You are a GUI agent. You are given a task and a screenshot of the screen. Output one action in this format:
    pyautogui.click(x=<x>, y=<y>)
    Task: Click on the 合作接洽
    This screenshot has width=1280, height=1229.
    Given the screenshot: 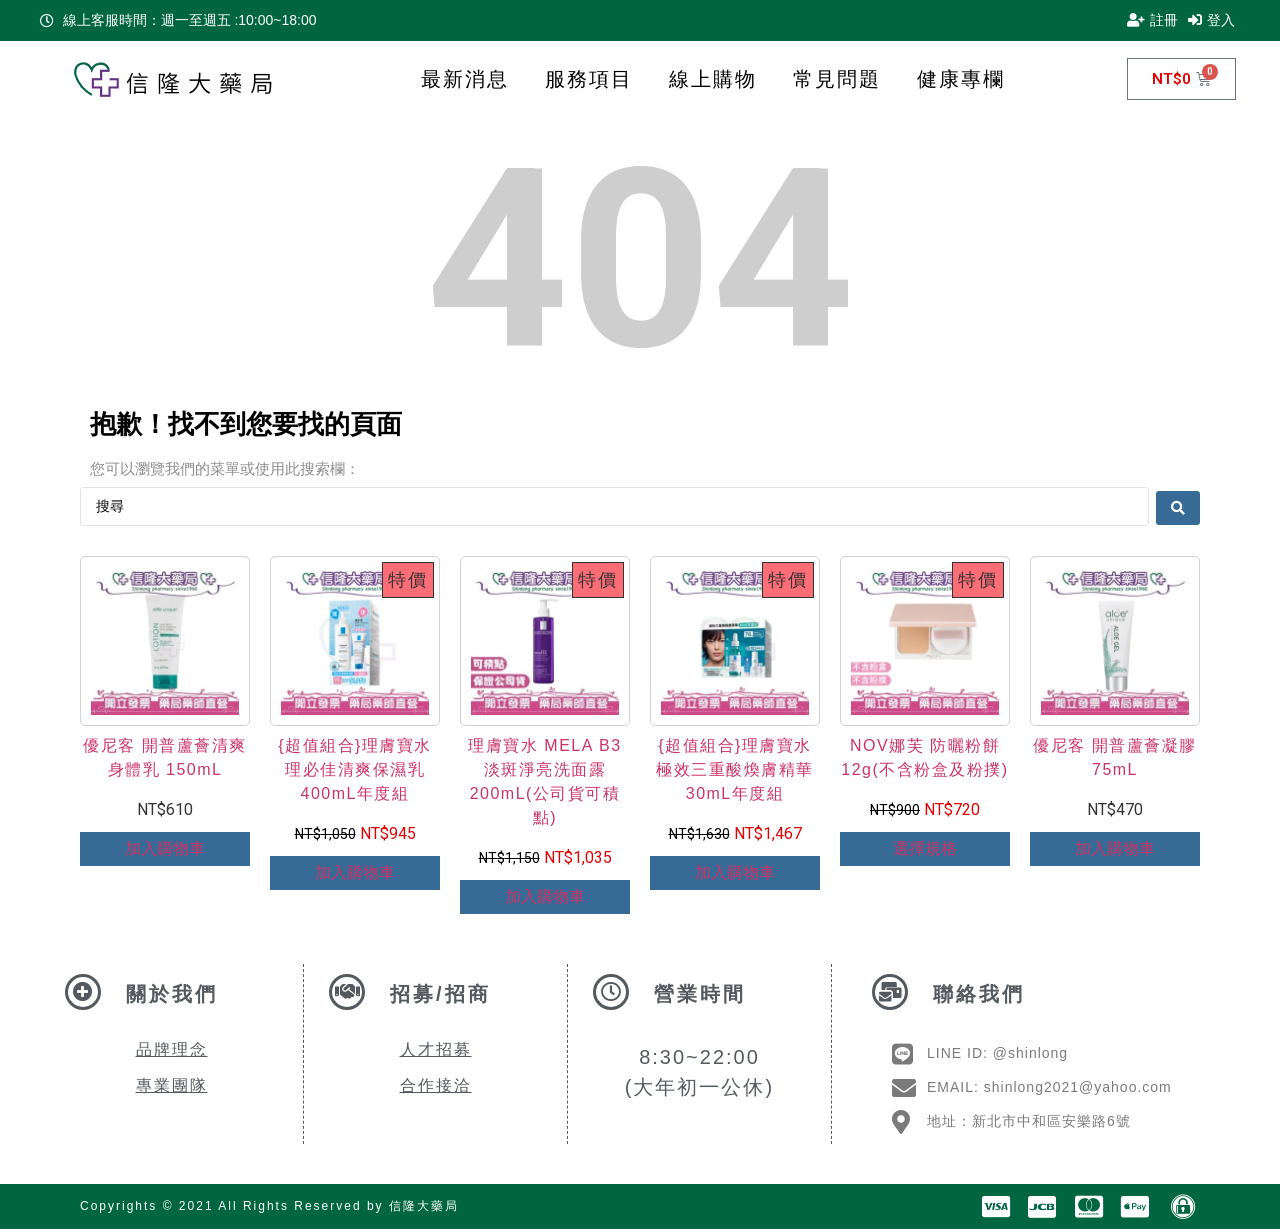 What is the action you would take?
    pyautogui.click(x=436, y=1085)
    